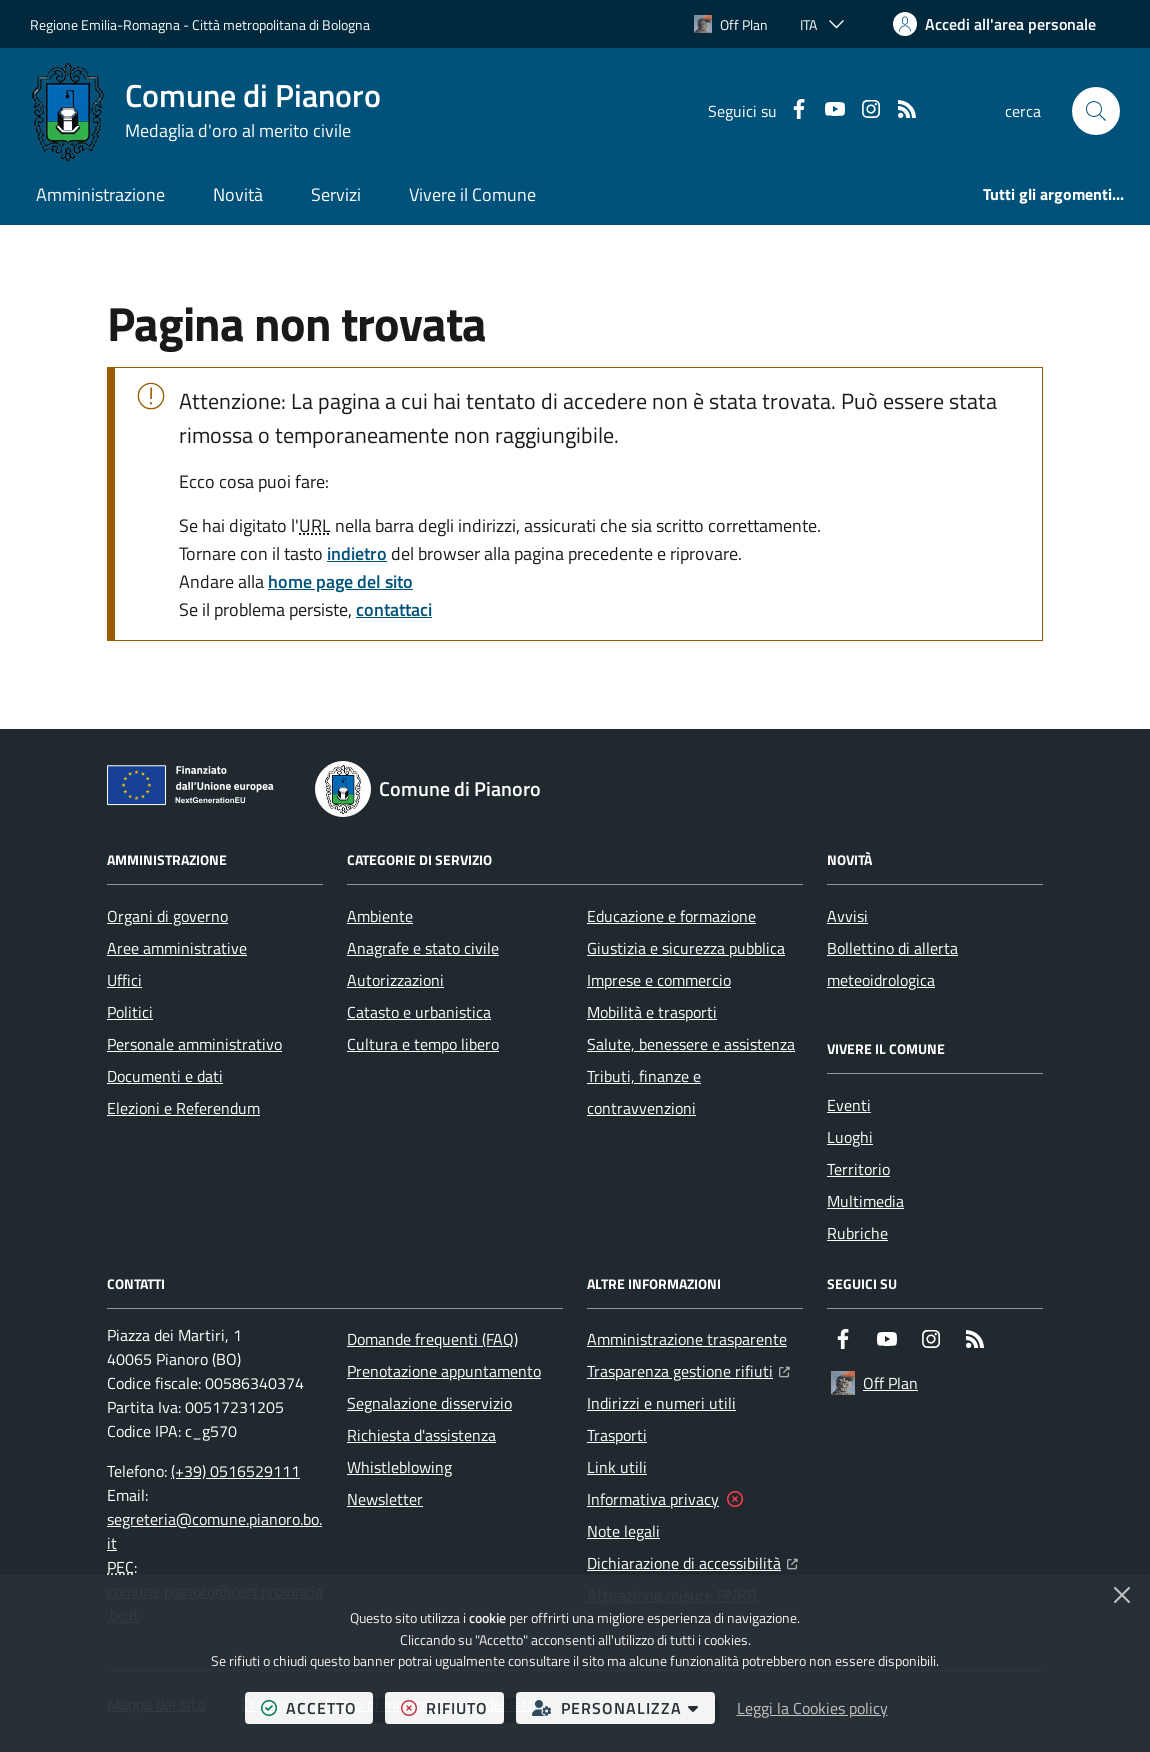 This screenshot has height=1752, width=1150. I want to click on Uffici, so click(124, 980).